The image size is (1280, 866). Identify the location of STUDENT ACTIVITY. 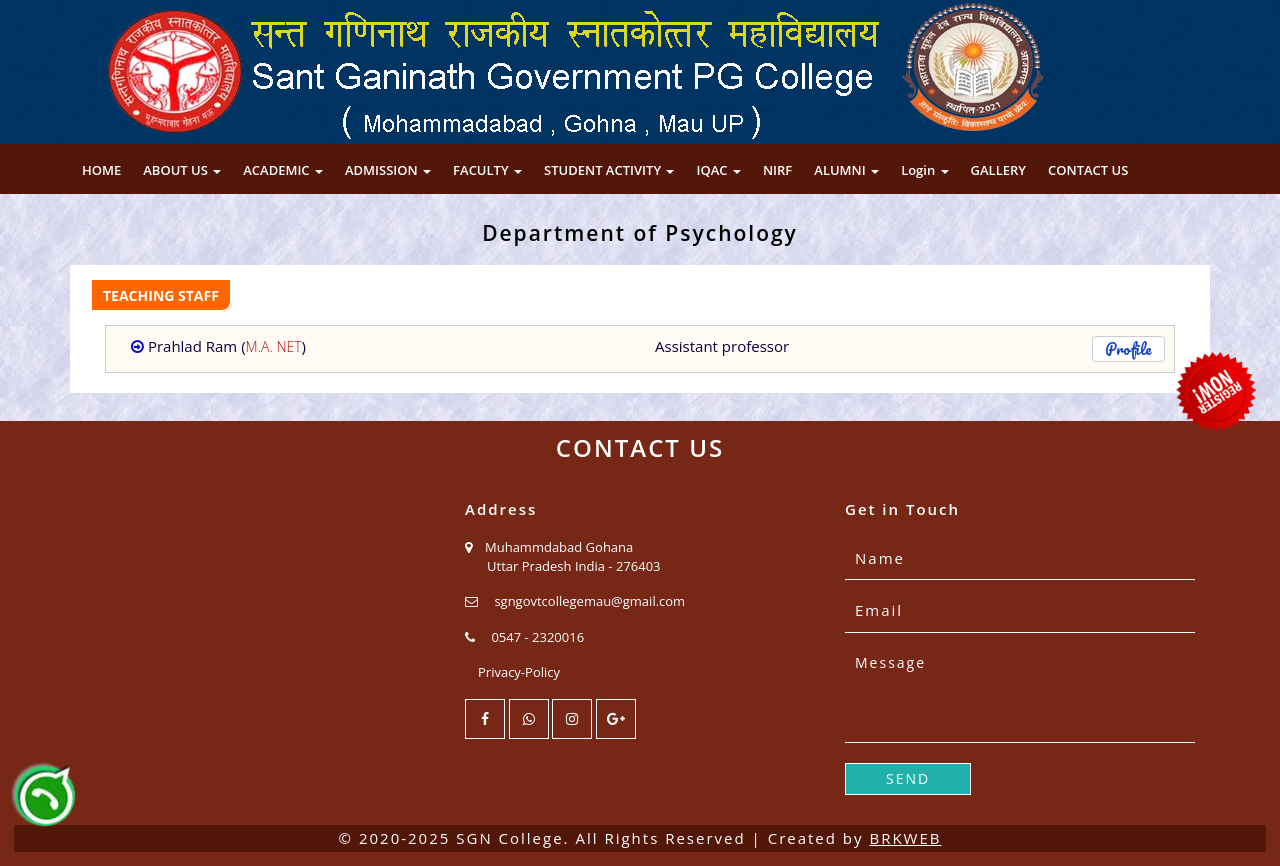
(609, 170).